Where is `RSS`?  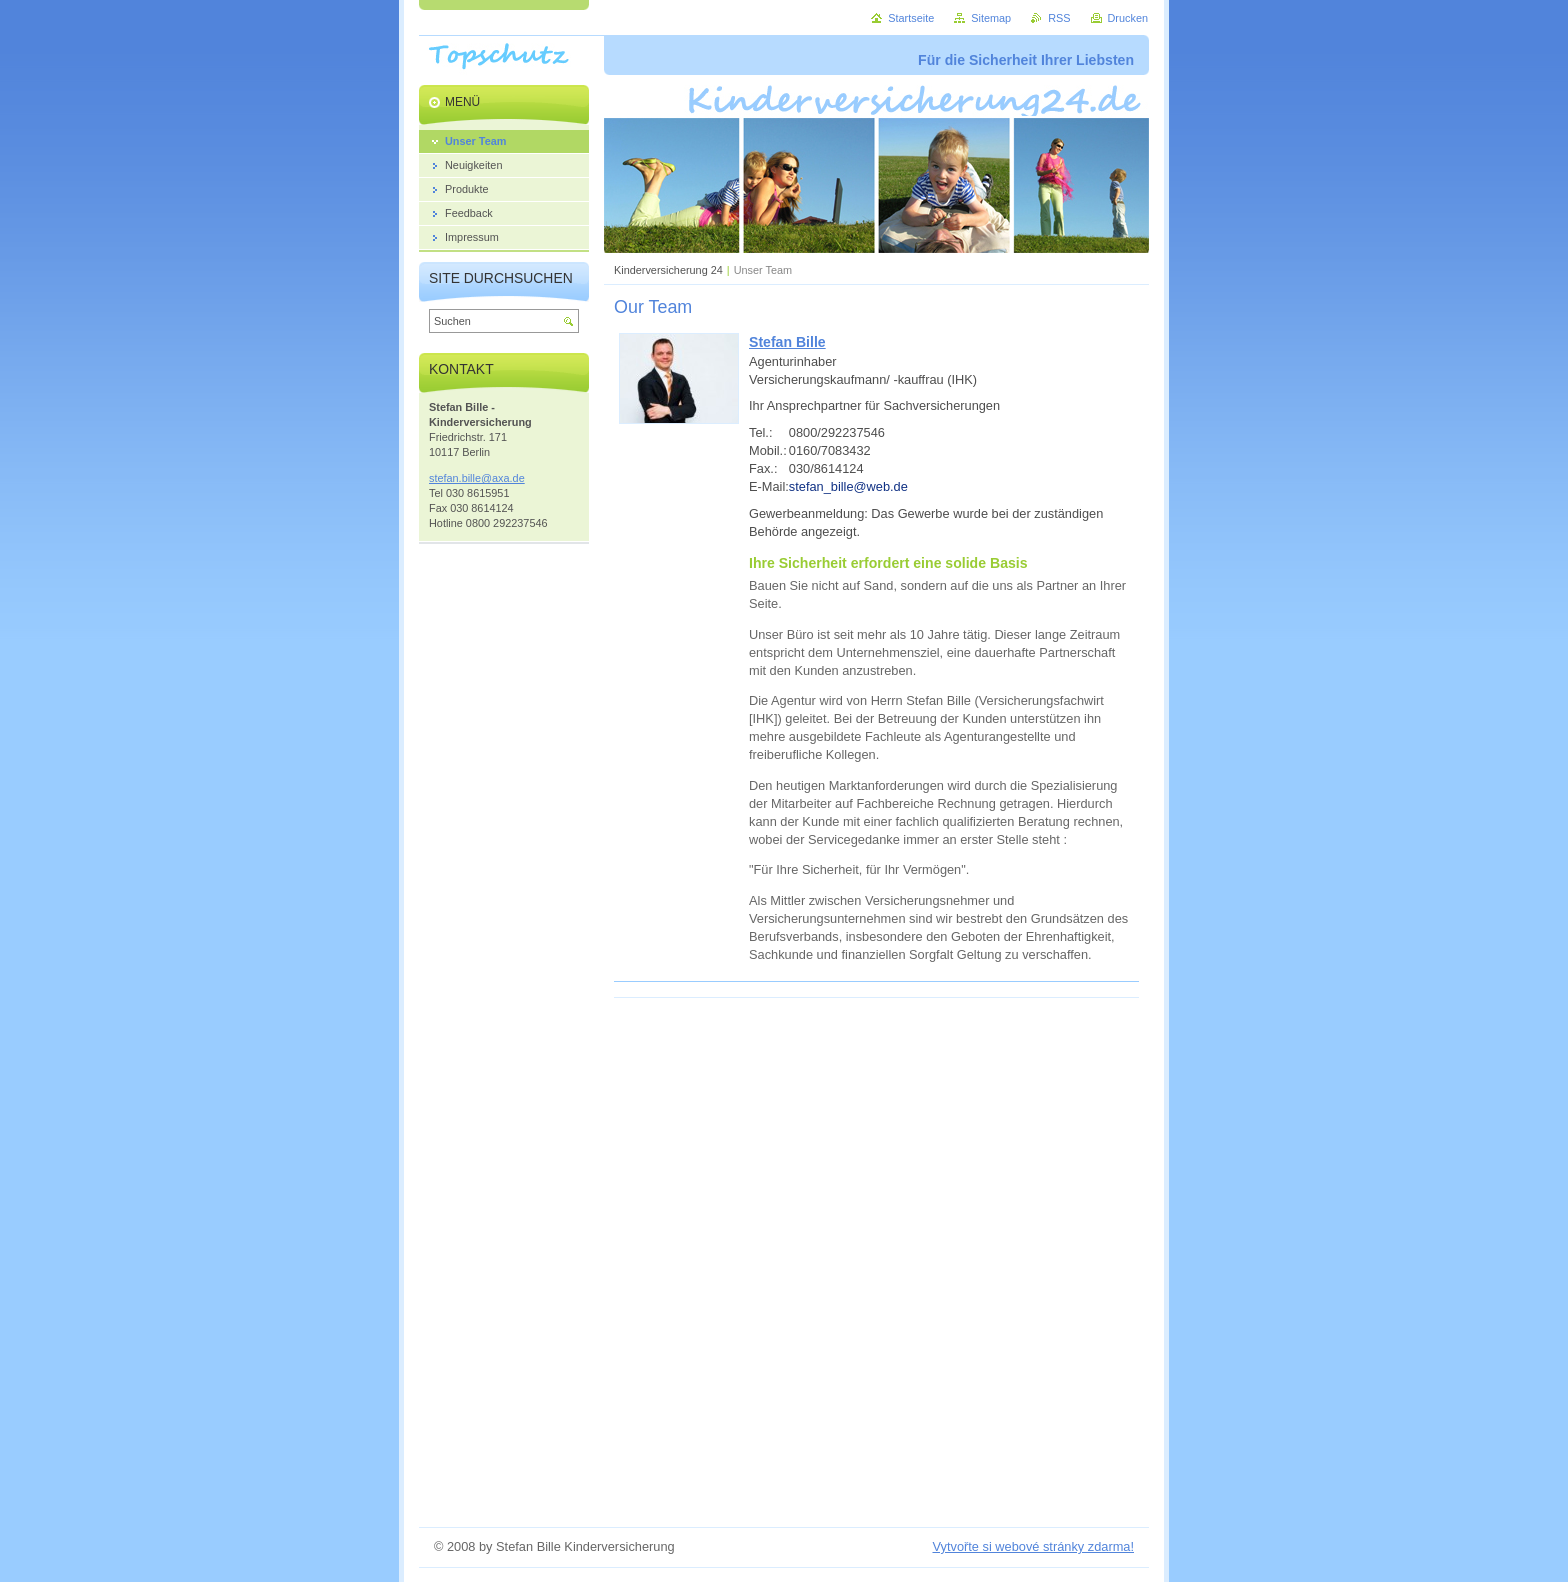
RSS is located at coordinates (1059, 18).